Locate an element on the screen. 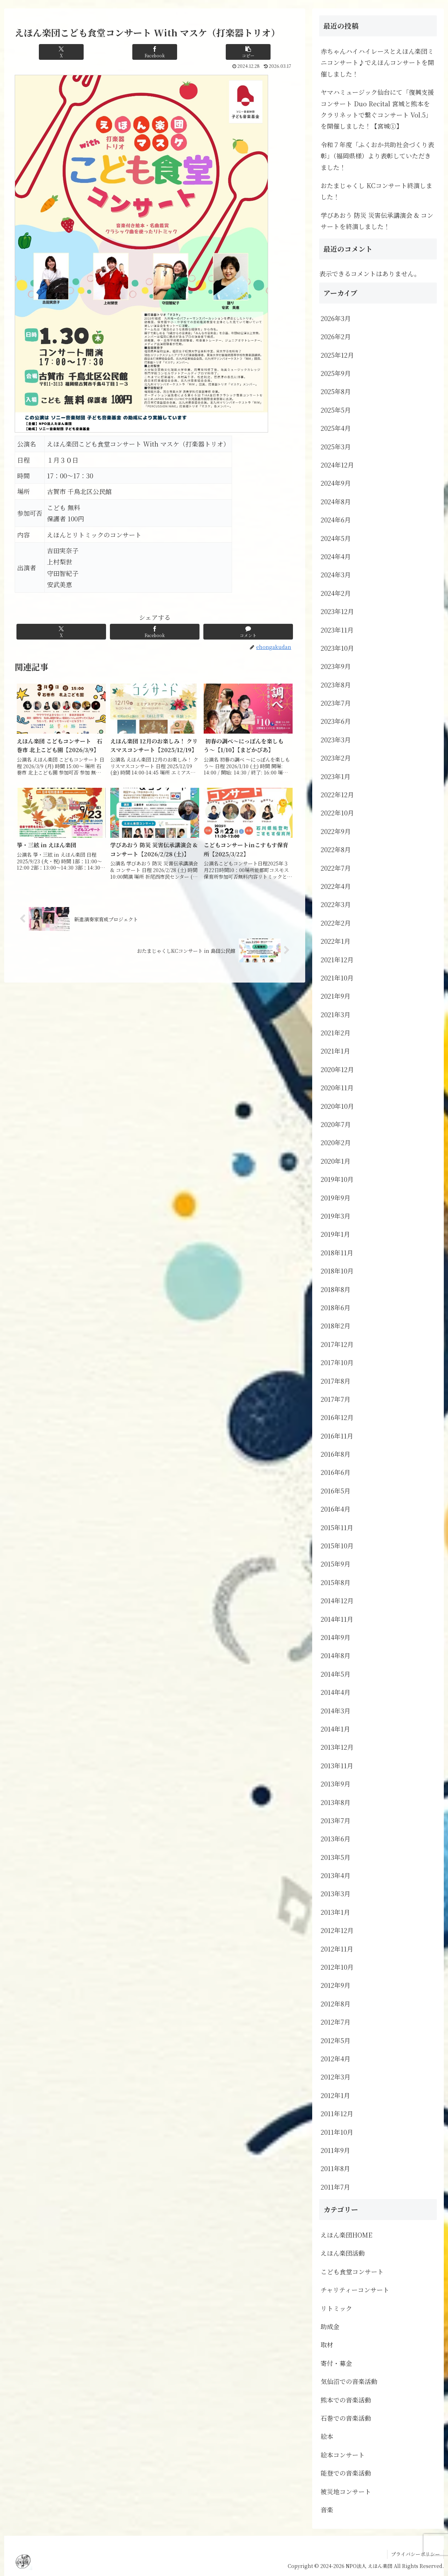 The image size is (448, 2576). 2015年11月 is located at coordinates (337, 1527).